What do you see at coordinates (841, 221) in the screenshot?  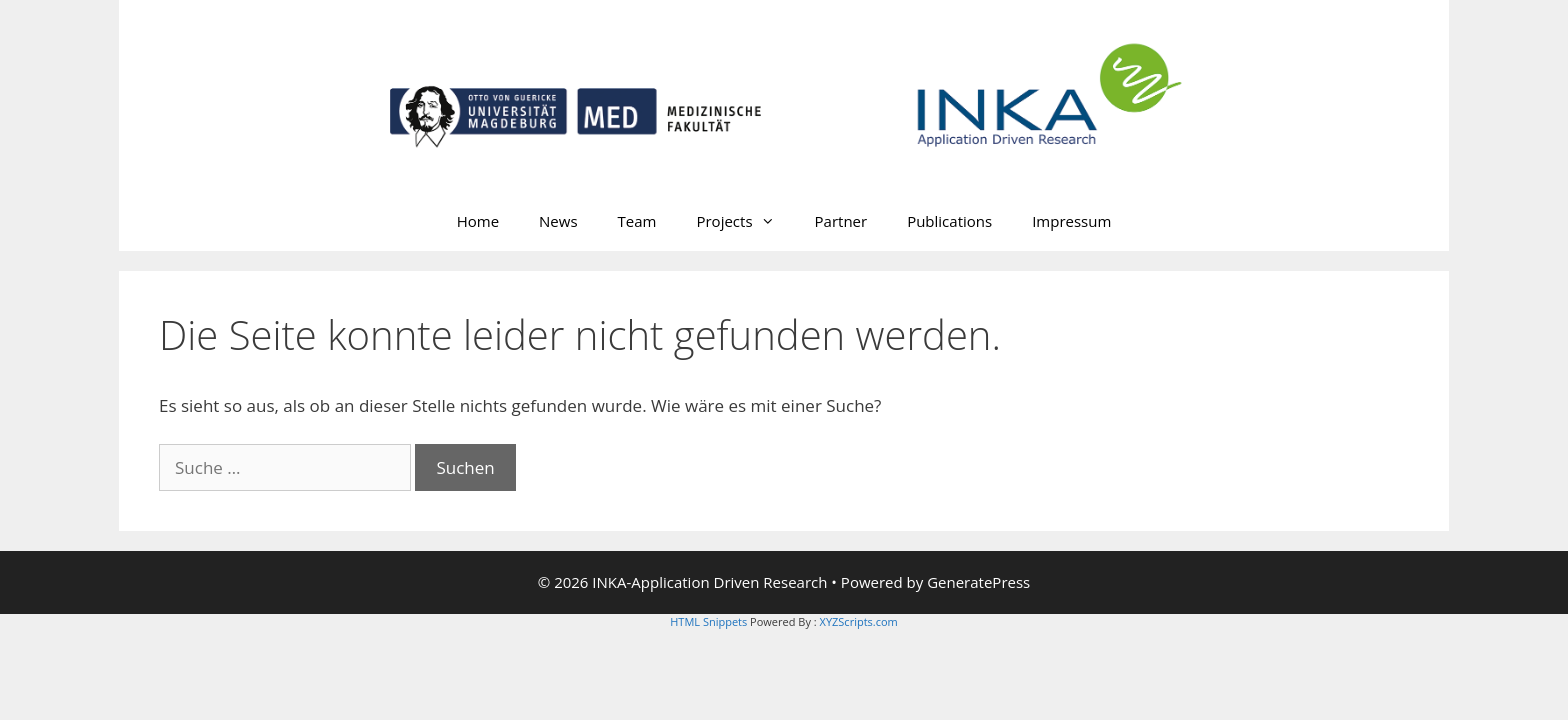 I see `Partner` at bounding box center [841, 221].